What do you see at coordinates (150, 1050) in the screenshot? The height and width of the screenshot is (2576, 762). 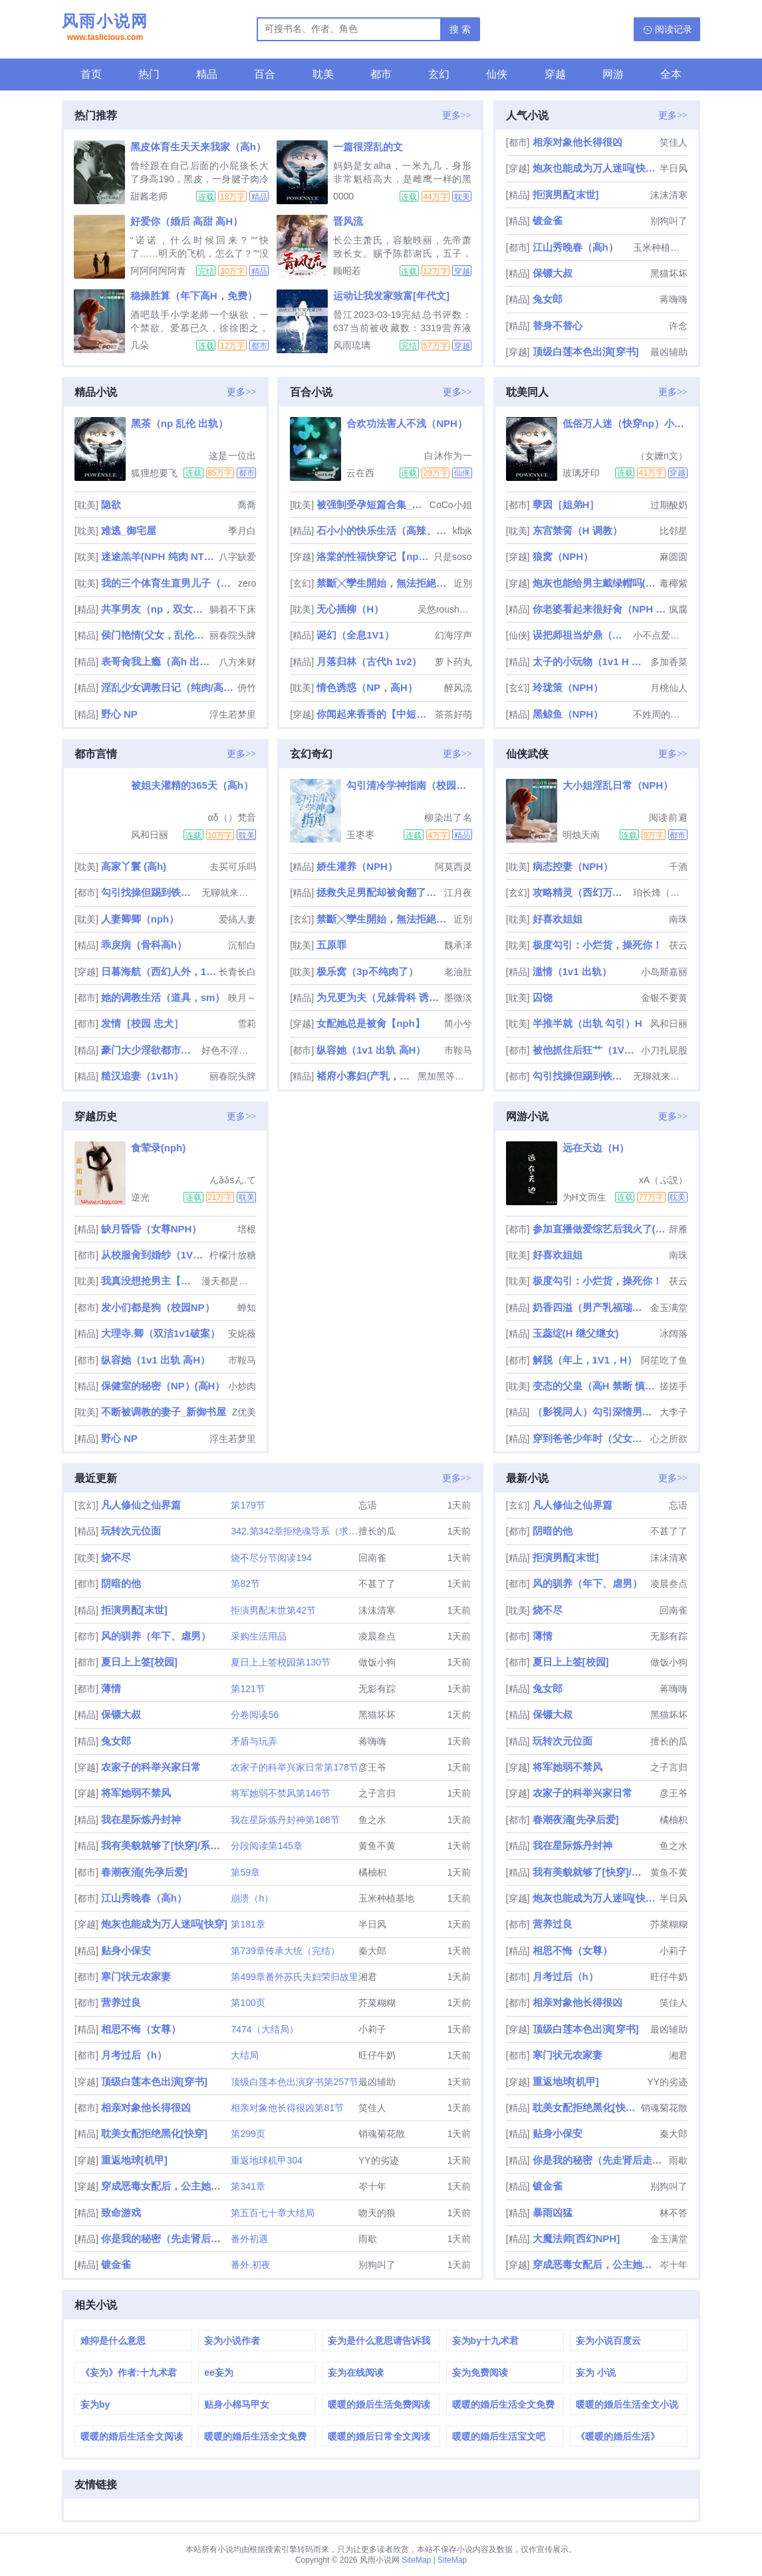 I see `豪门大少淫欲都市（高h、男性向）` at bounding box center [150, 1050].